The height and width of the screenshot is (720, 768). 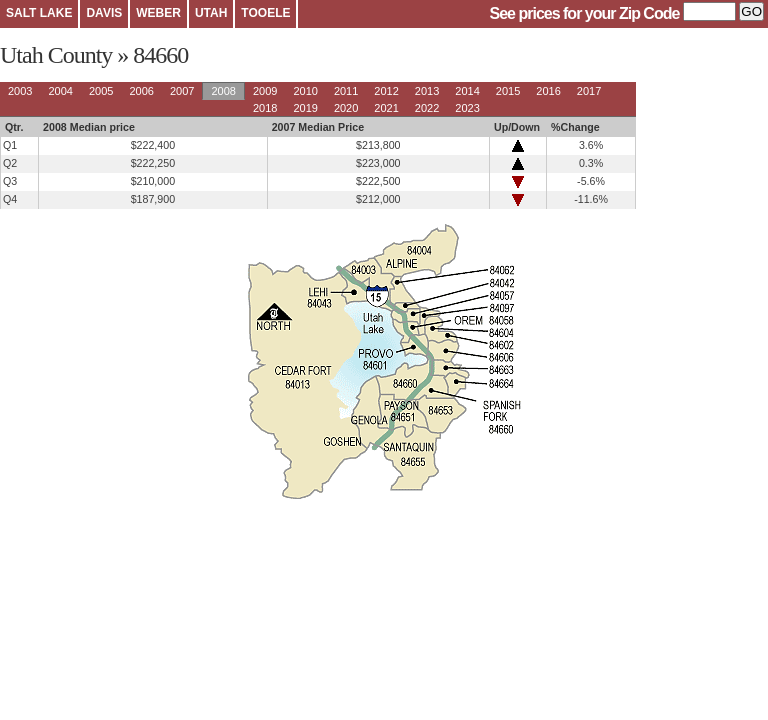 What do you see at coordinates (346, 91) in the screenshot?
I see `2011` at bounding box center [346, 91].